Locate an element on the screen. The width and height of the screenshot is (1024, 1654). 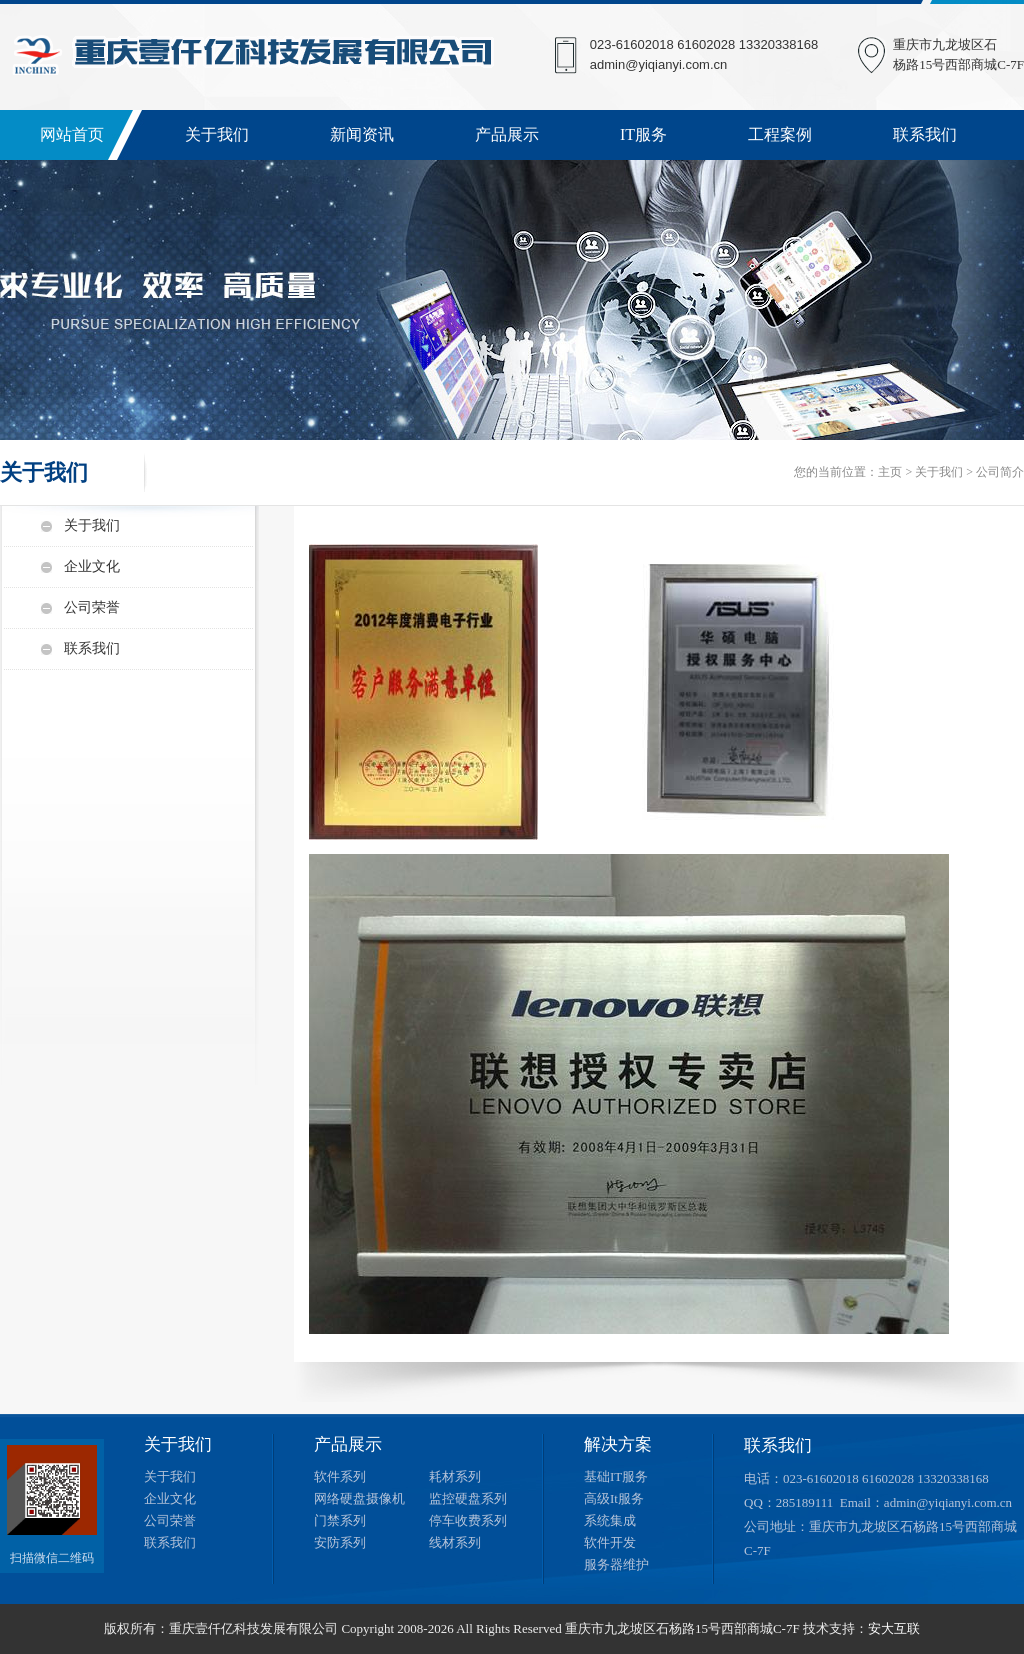
监控硬盘系列 is located at coordinates (468, 1498).